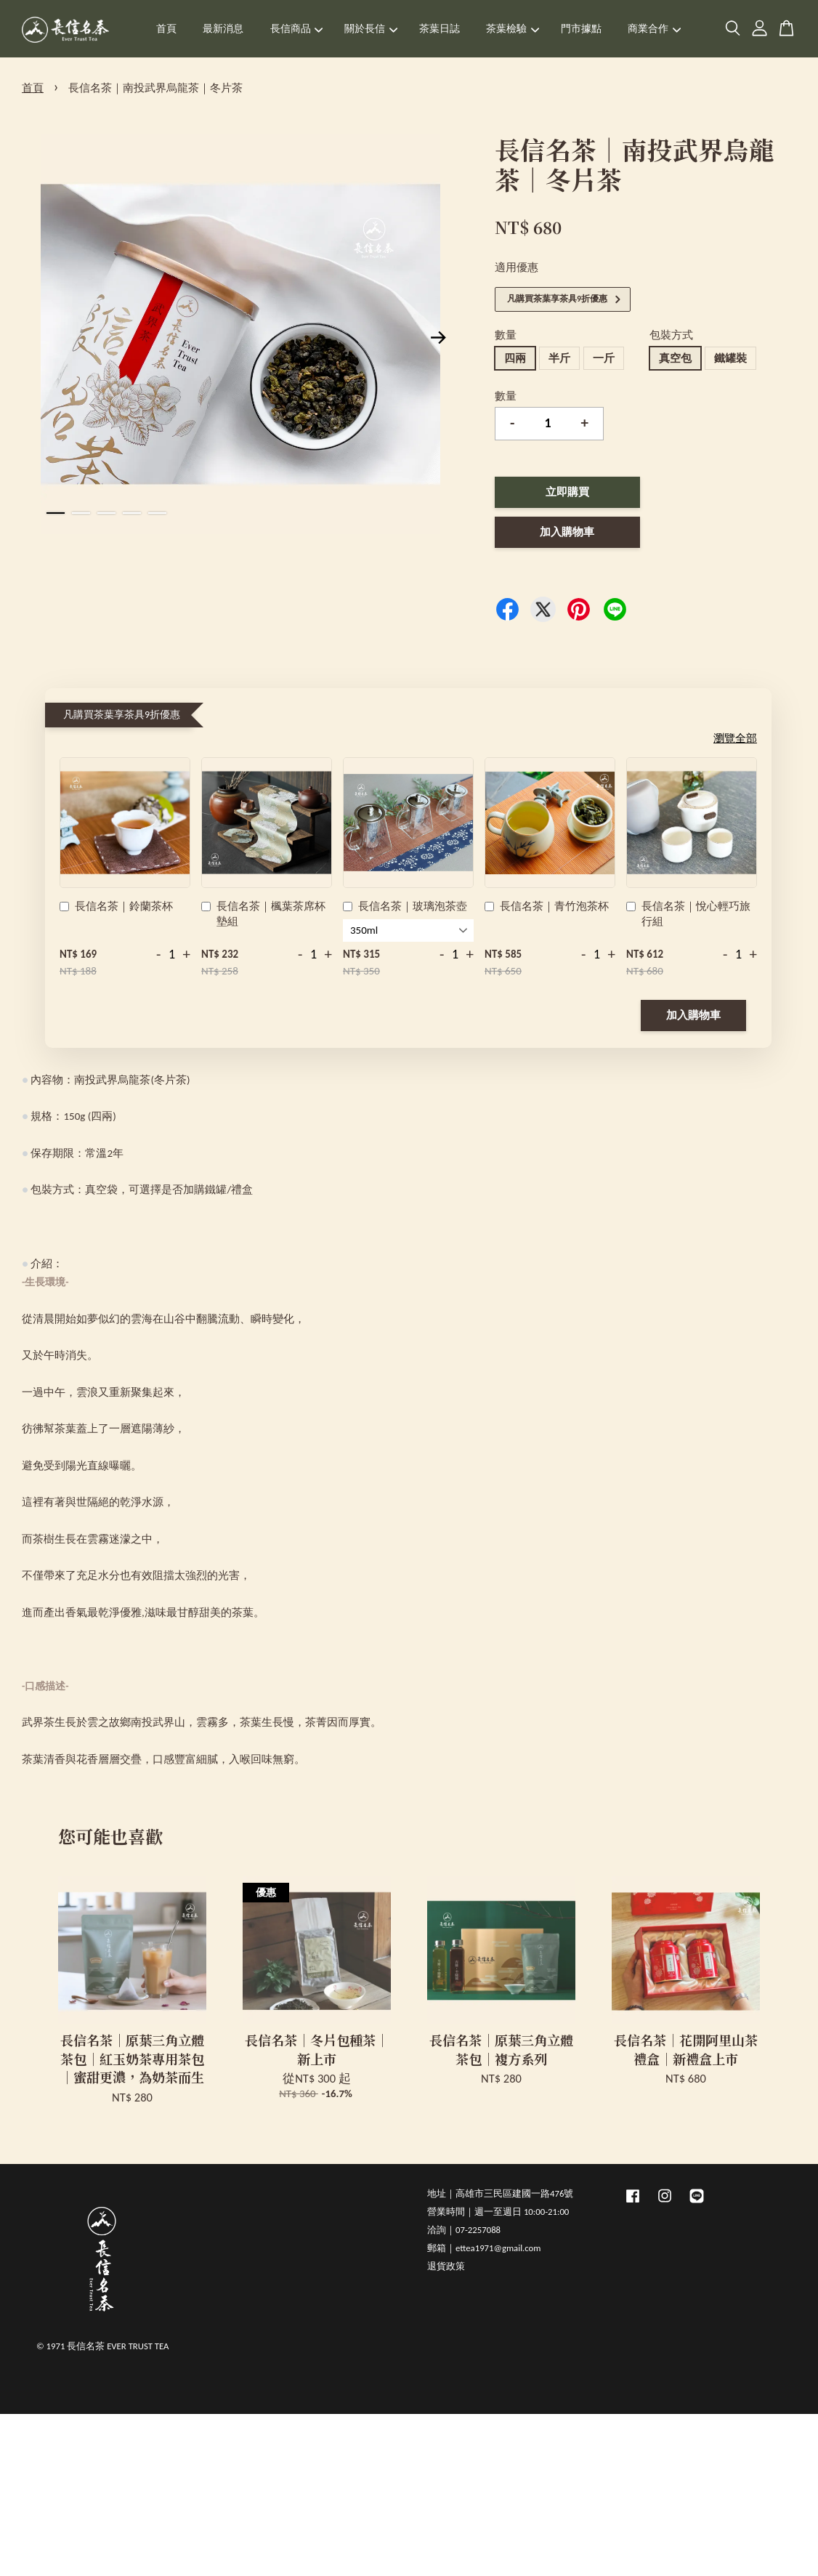 This screenshot has height=2576, width=818. I want to click on 營業時間｜週一至週日 10:00-21:00, so click(498, 2211).